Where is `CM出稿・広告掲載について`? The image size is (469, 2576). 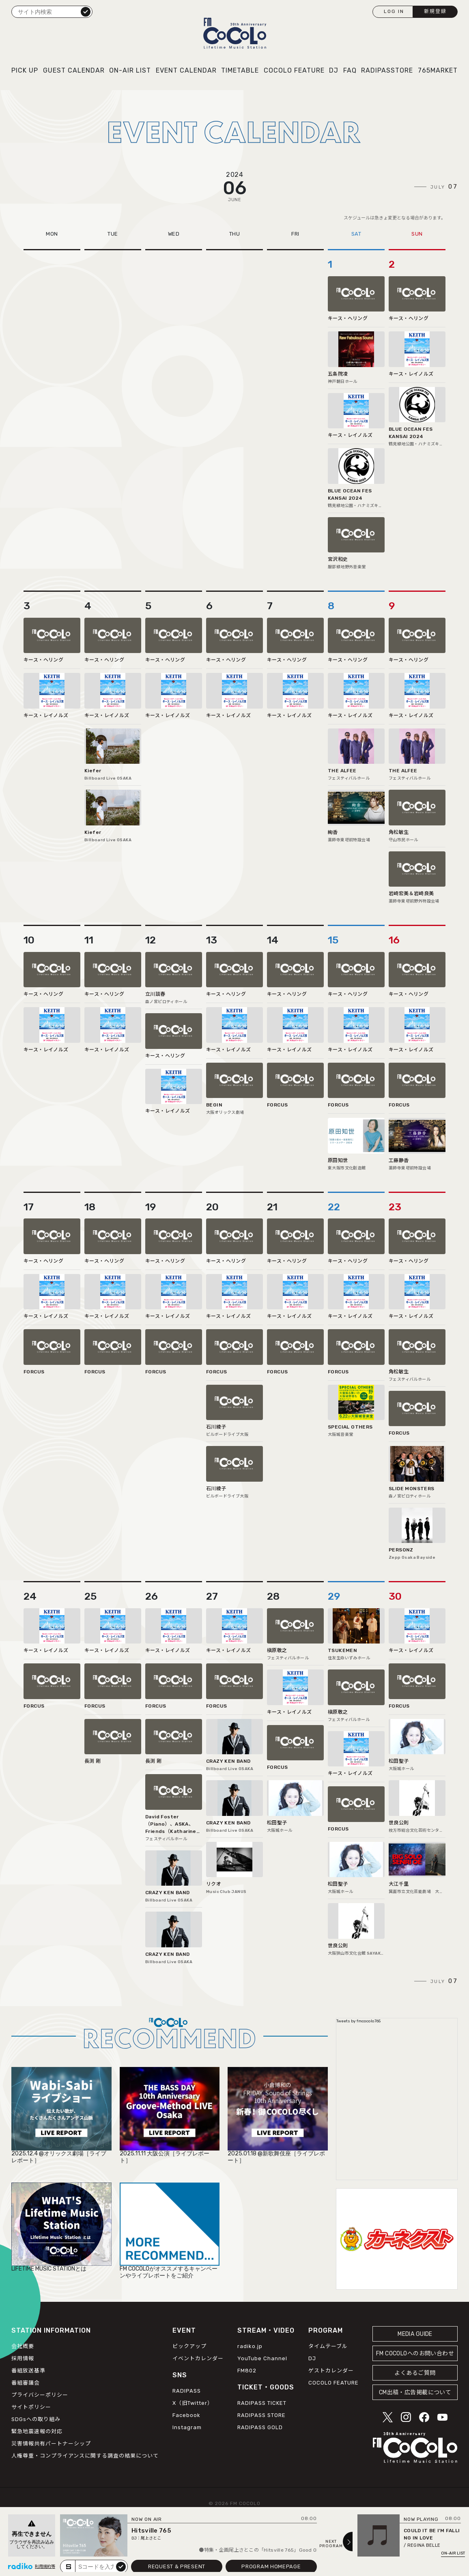
CM出稿・広告掲載について is located at coordinates (415, 2392).